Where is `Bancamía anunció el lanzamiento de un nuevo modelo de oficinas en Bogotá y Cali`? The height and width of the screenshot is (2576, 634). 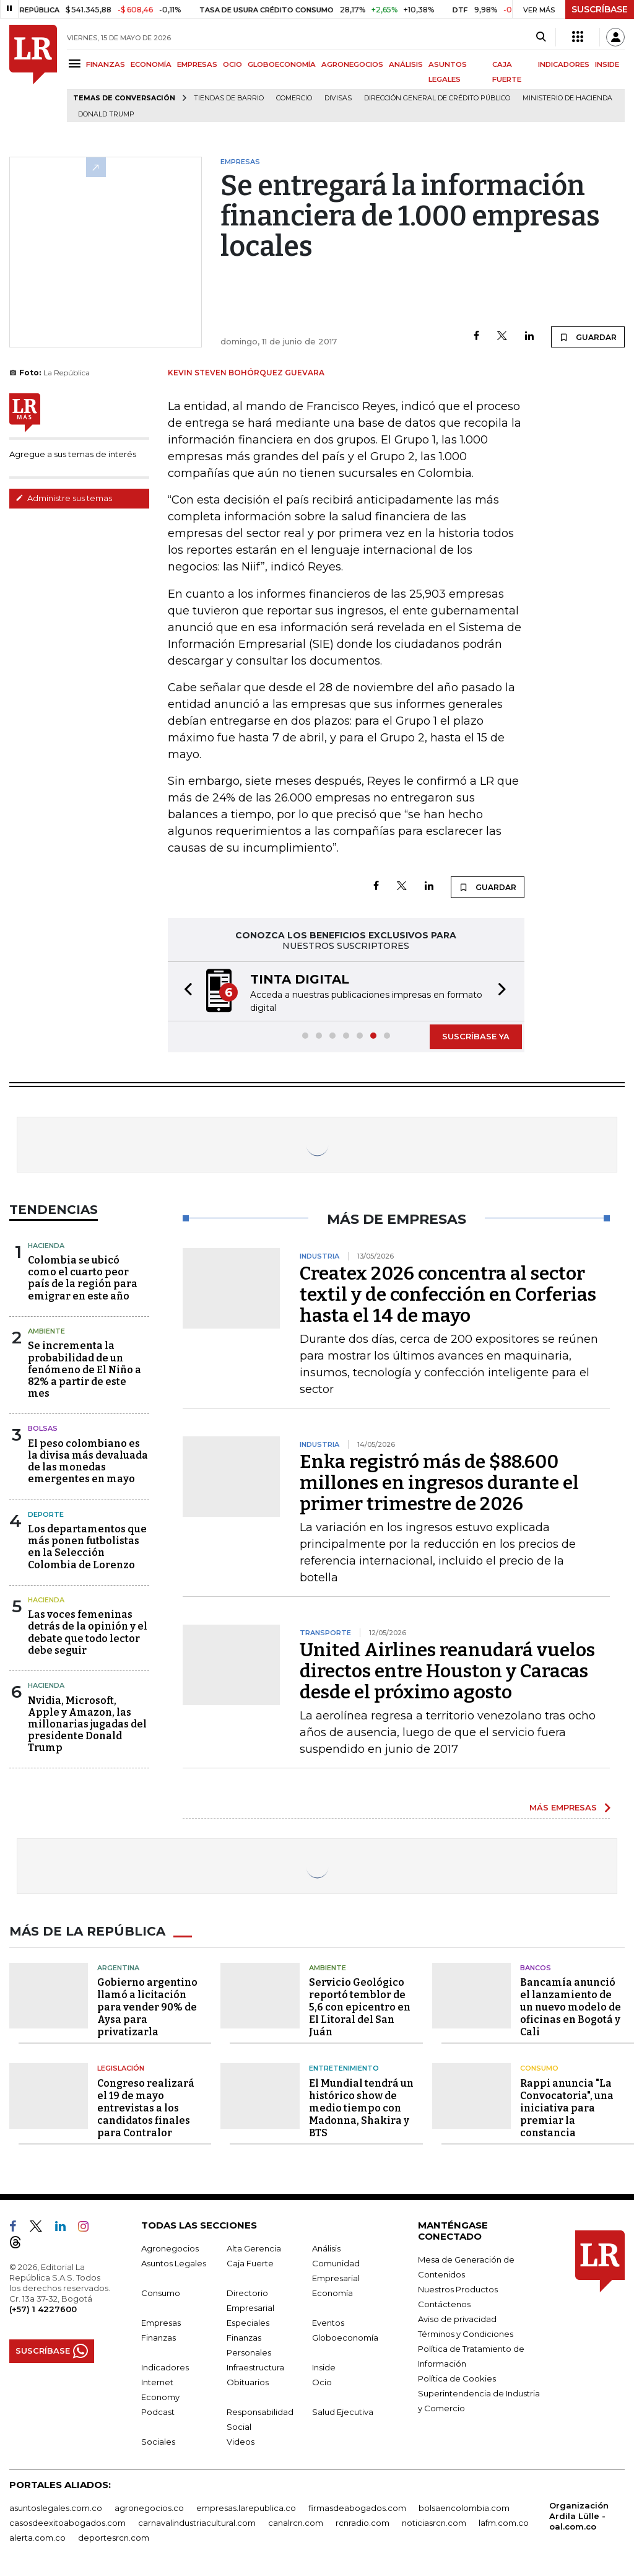
Bancamía anunció el lanzamiento de un nuevo modelo de oficinas en Bogotá y Cali is located at coordinates (570, 2007).